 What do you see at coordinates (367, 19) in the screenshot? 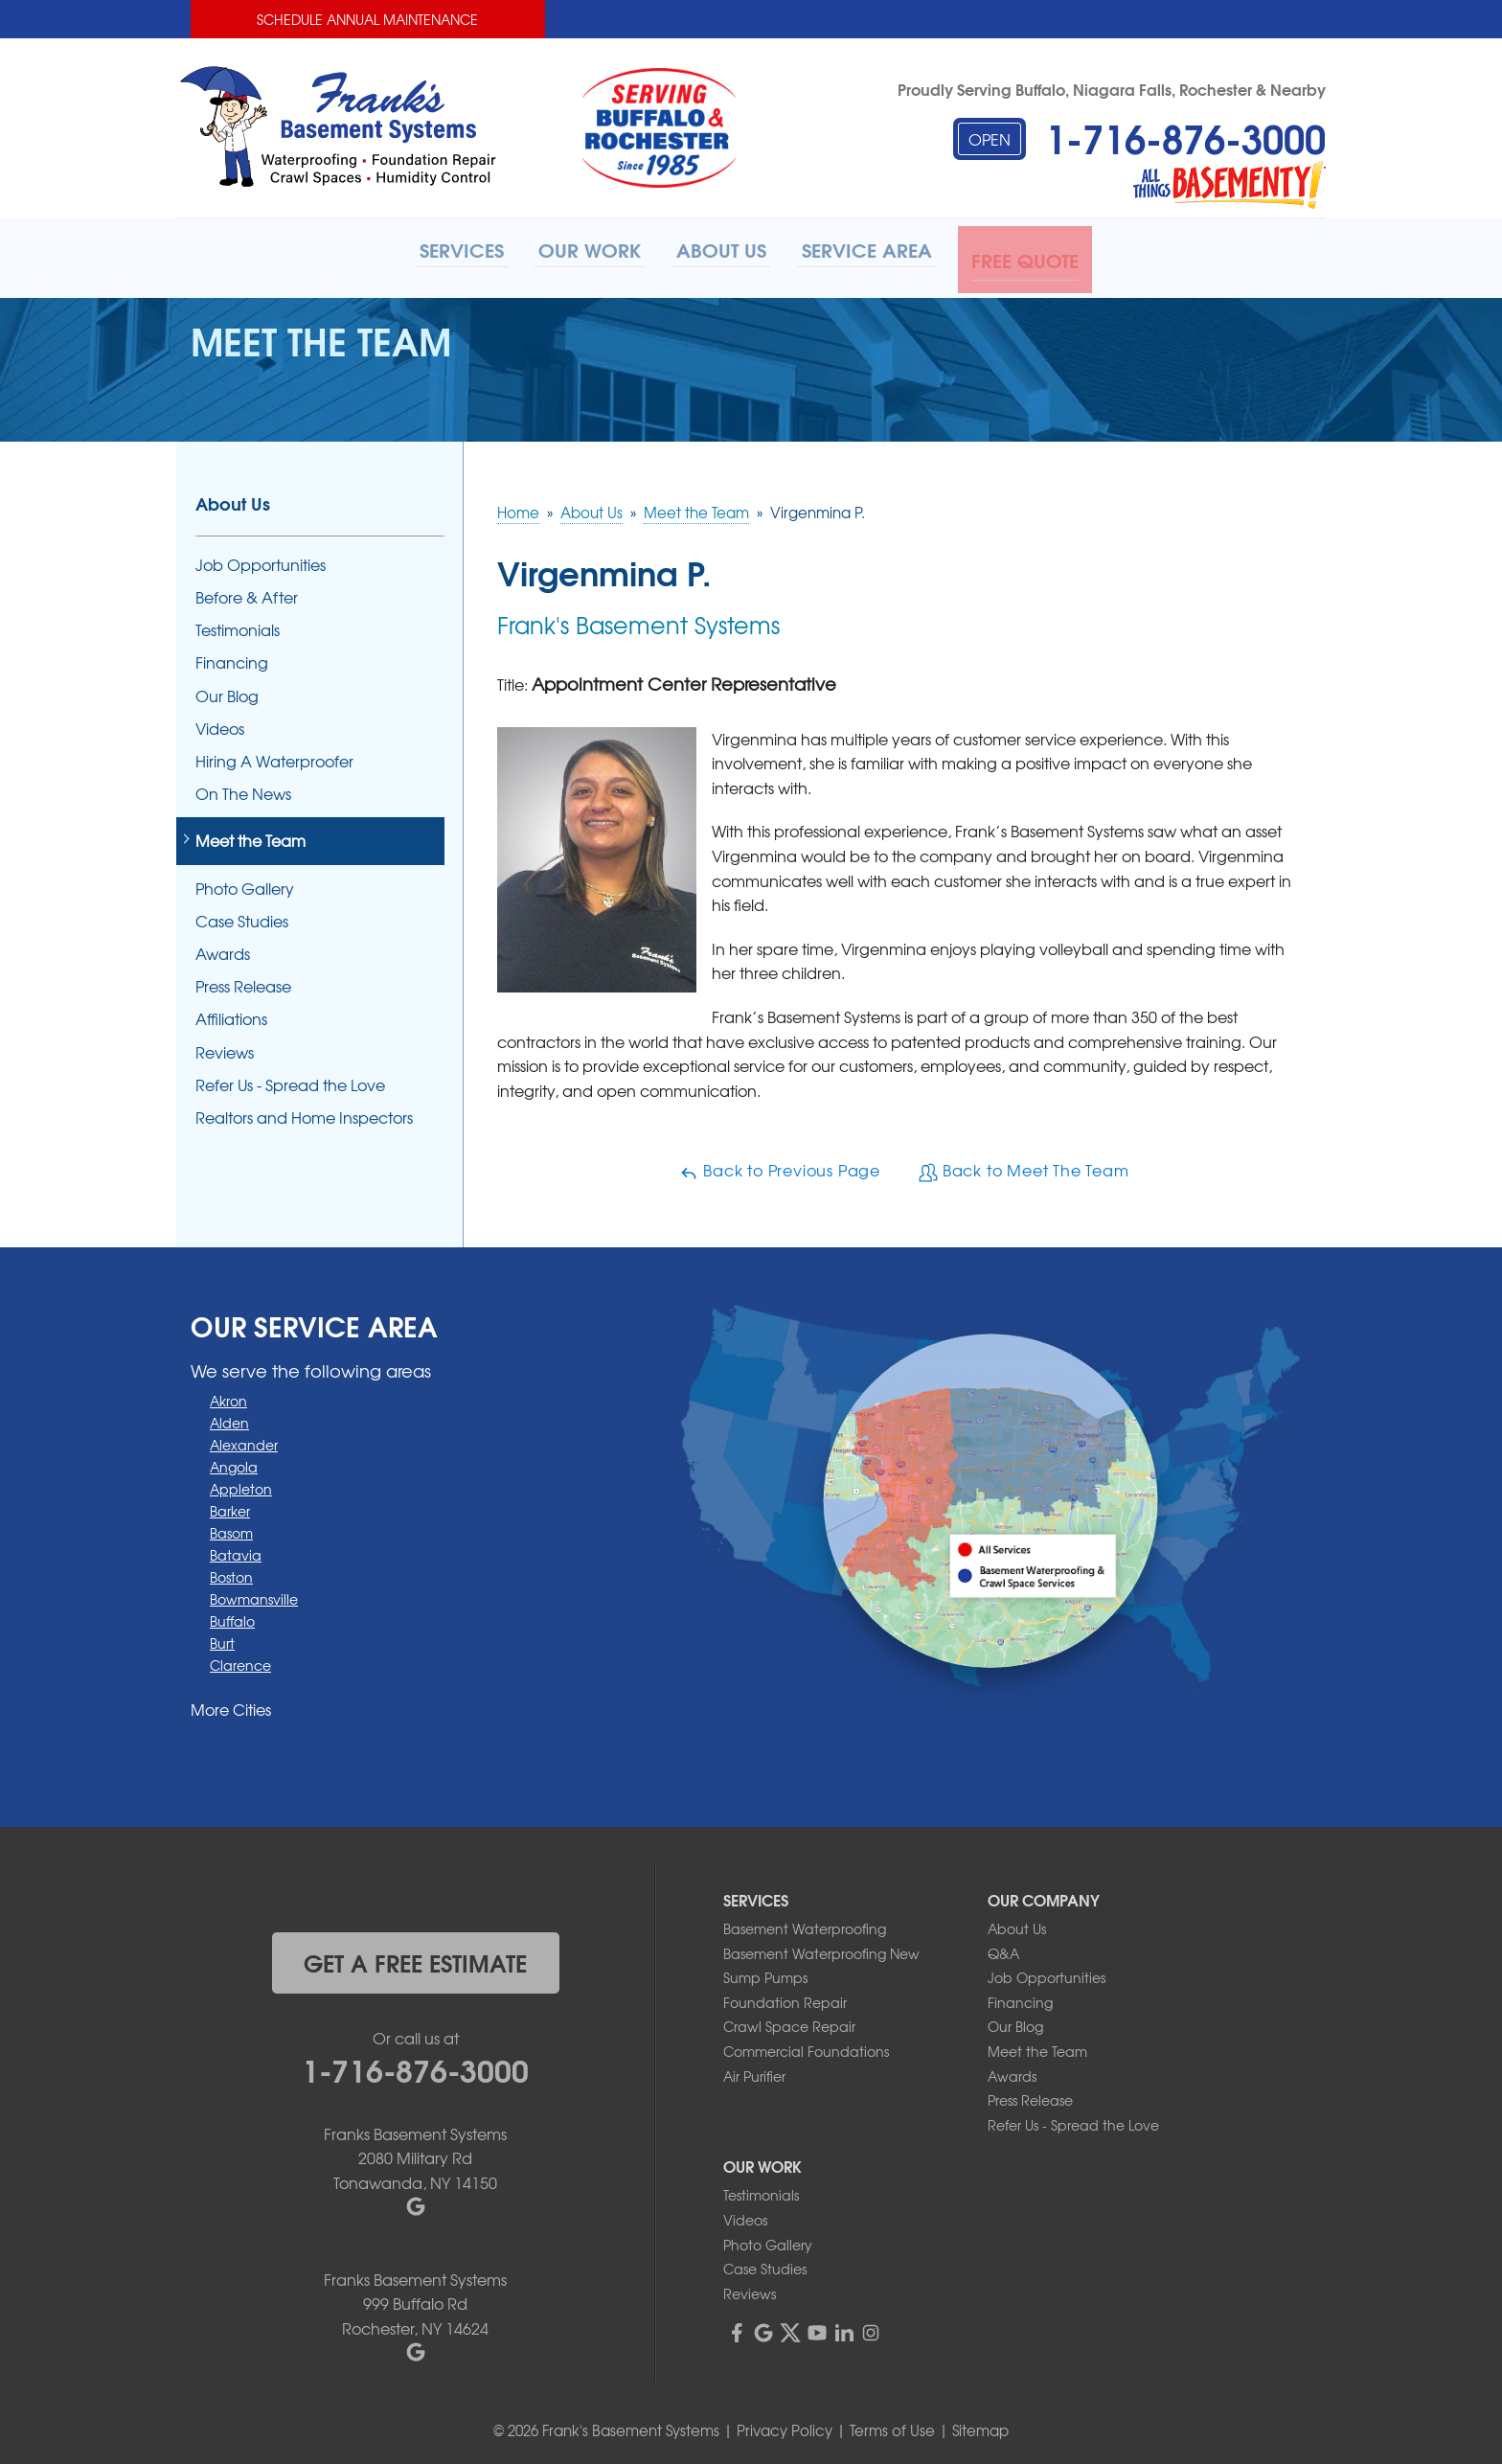
I see `Schedule Annual Maintenance` at bounding box center [367, 19].